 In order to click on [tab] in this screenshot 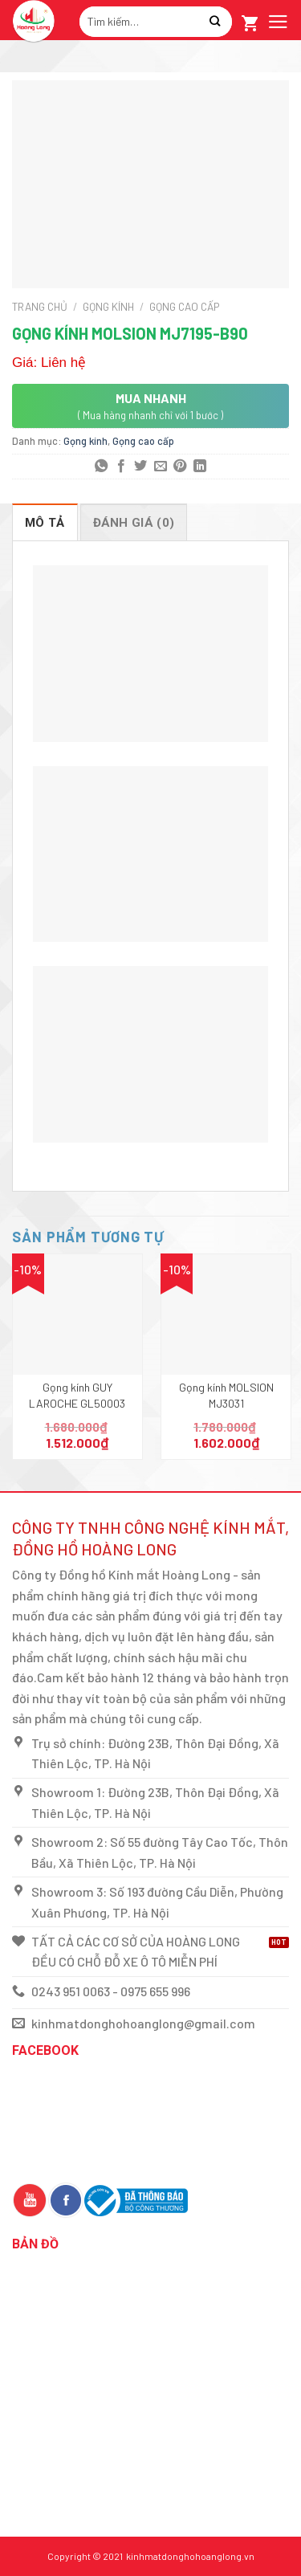, I will do `click(45, 521)`.